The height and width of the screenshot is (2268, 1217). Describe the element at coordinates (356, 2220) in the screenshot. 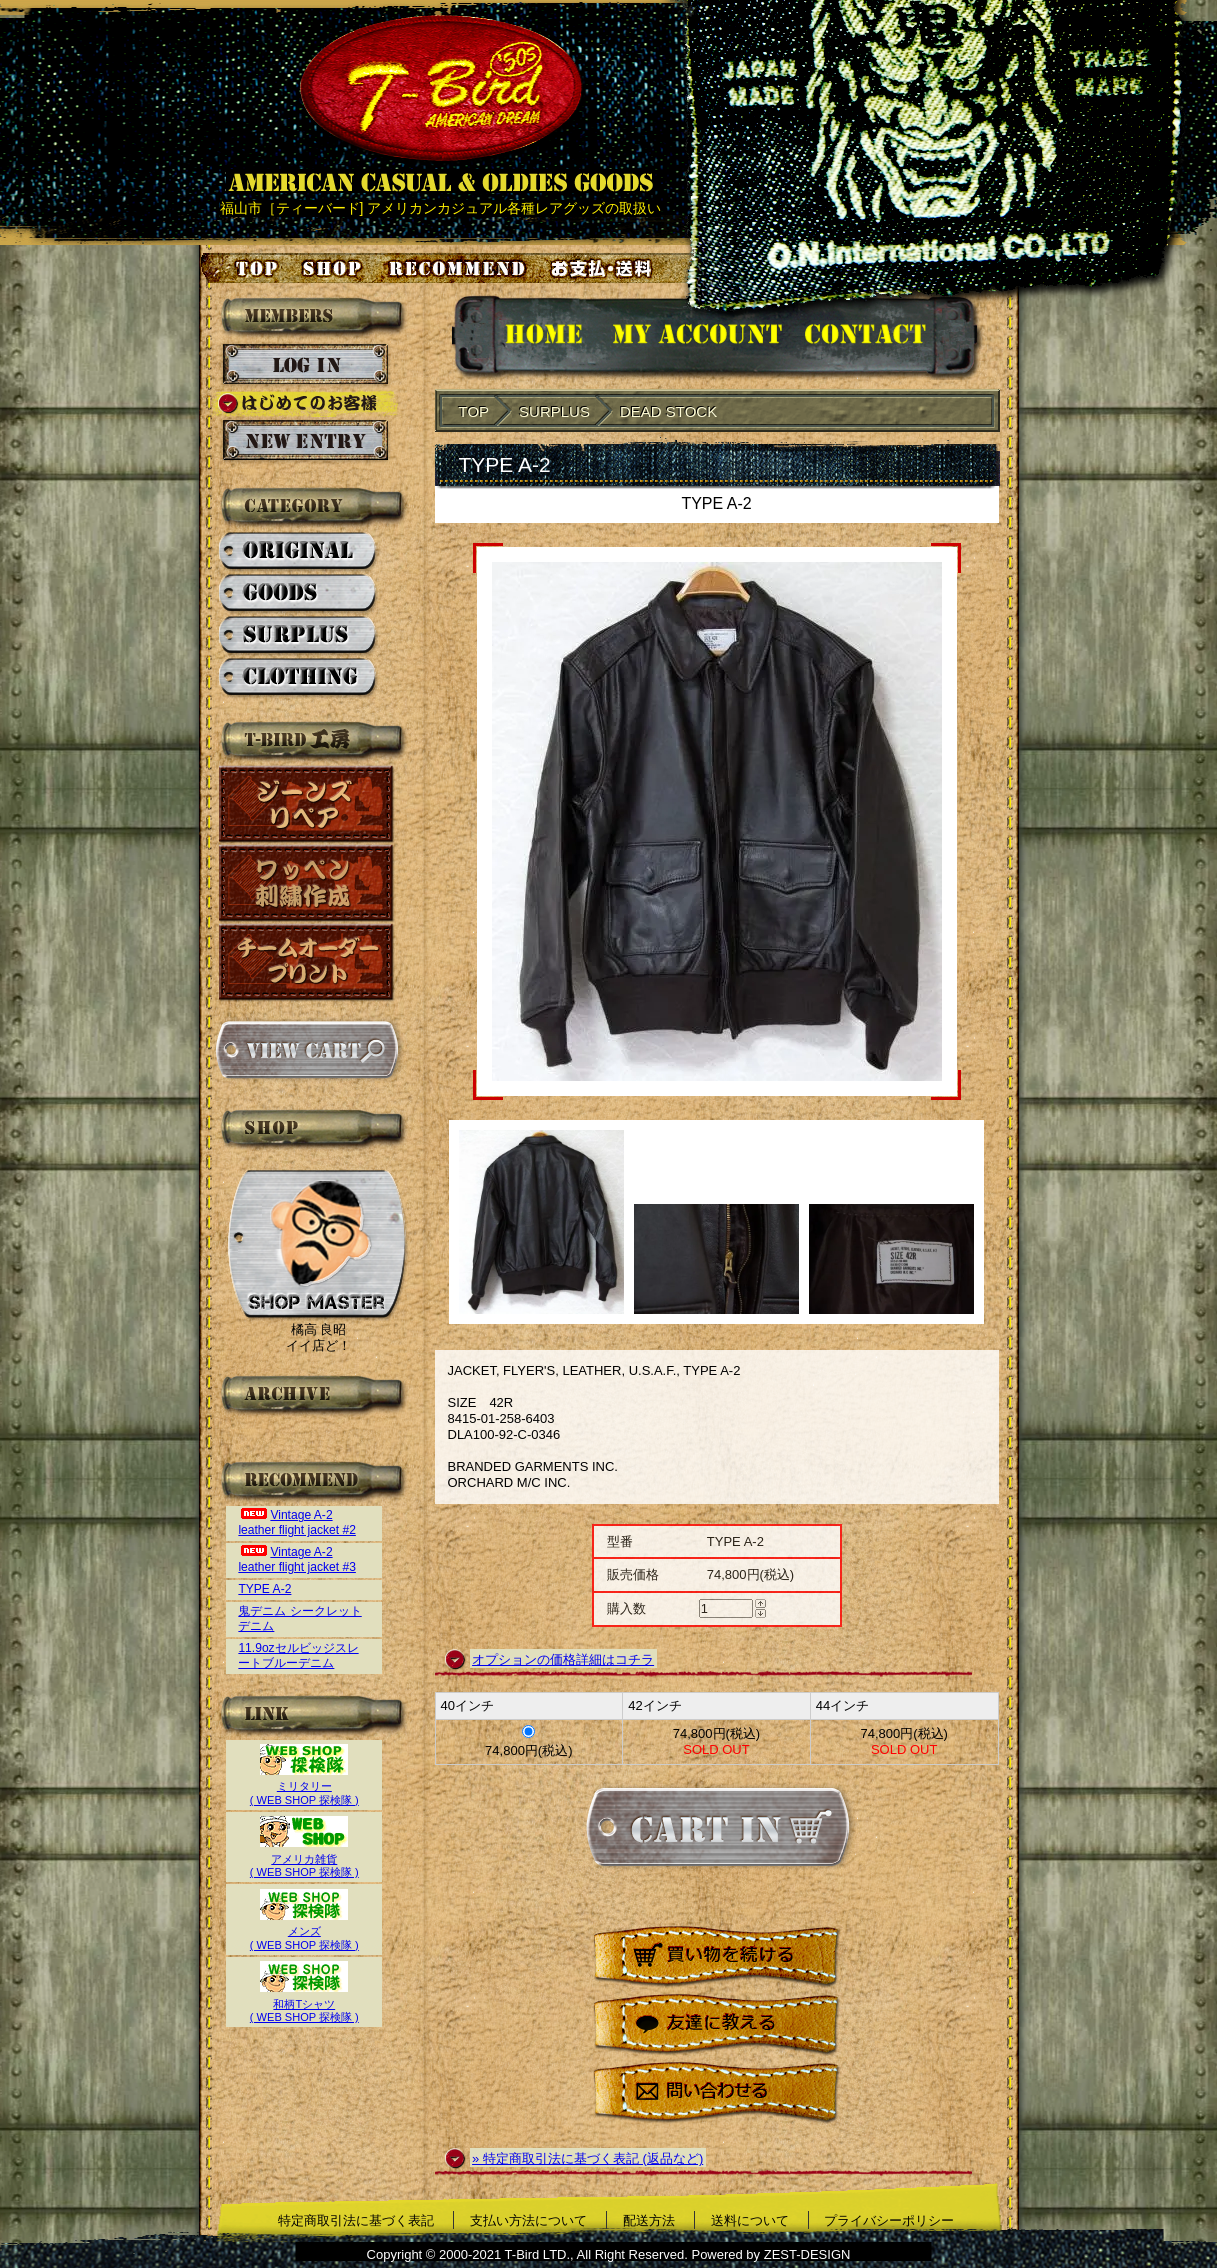

I see `特定商取引法に基づく表記` at that location.